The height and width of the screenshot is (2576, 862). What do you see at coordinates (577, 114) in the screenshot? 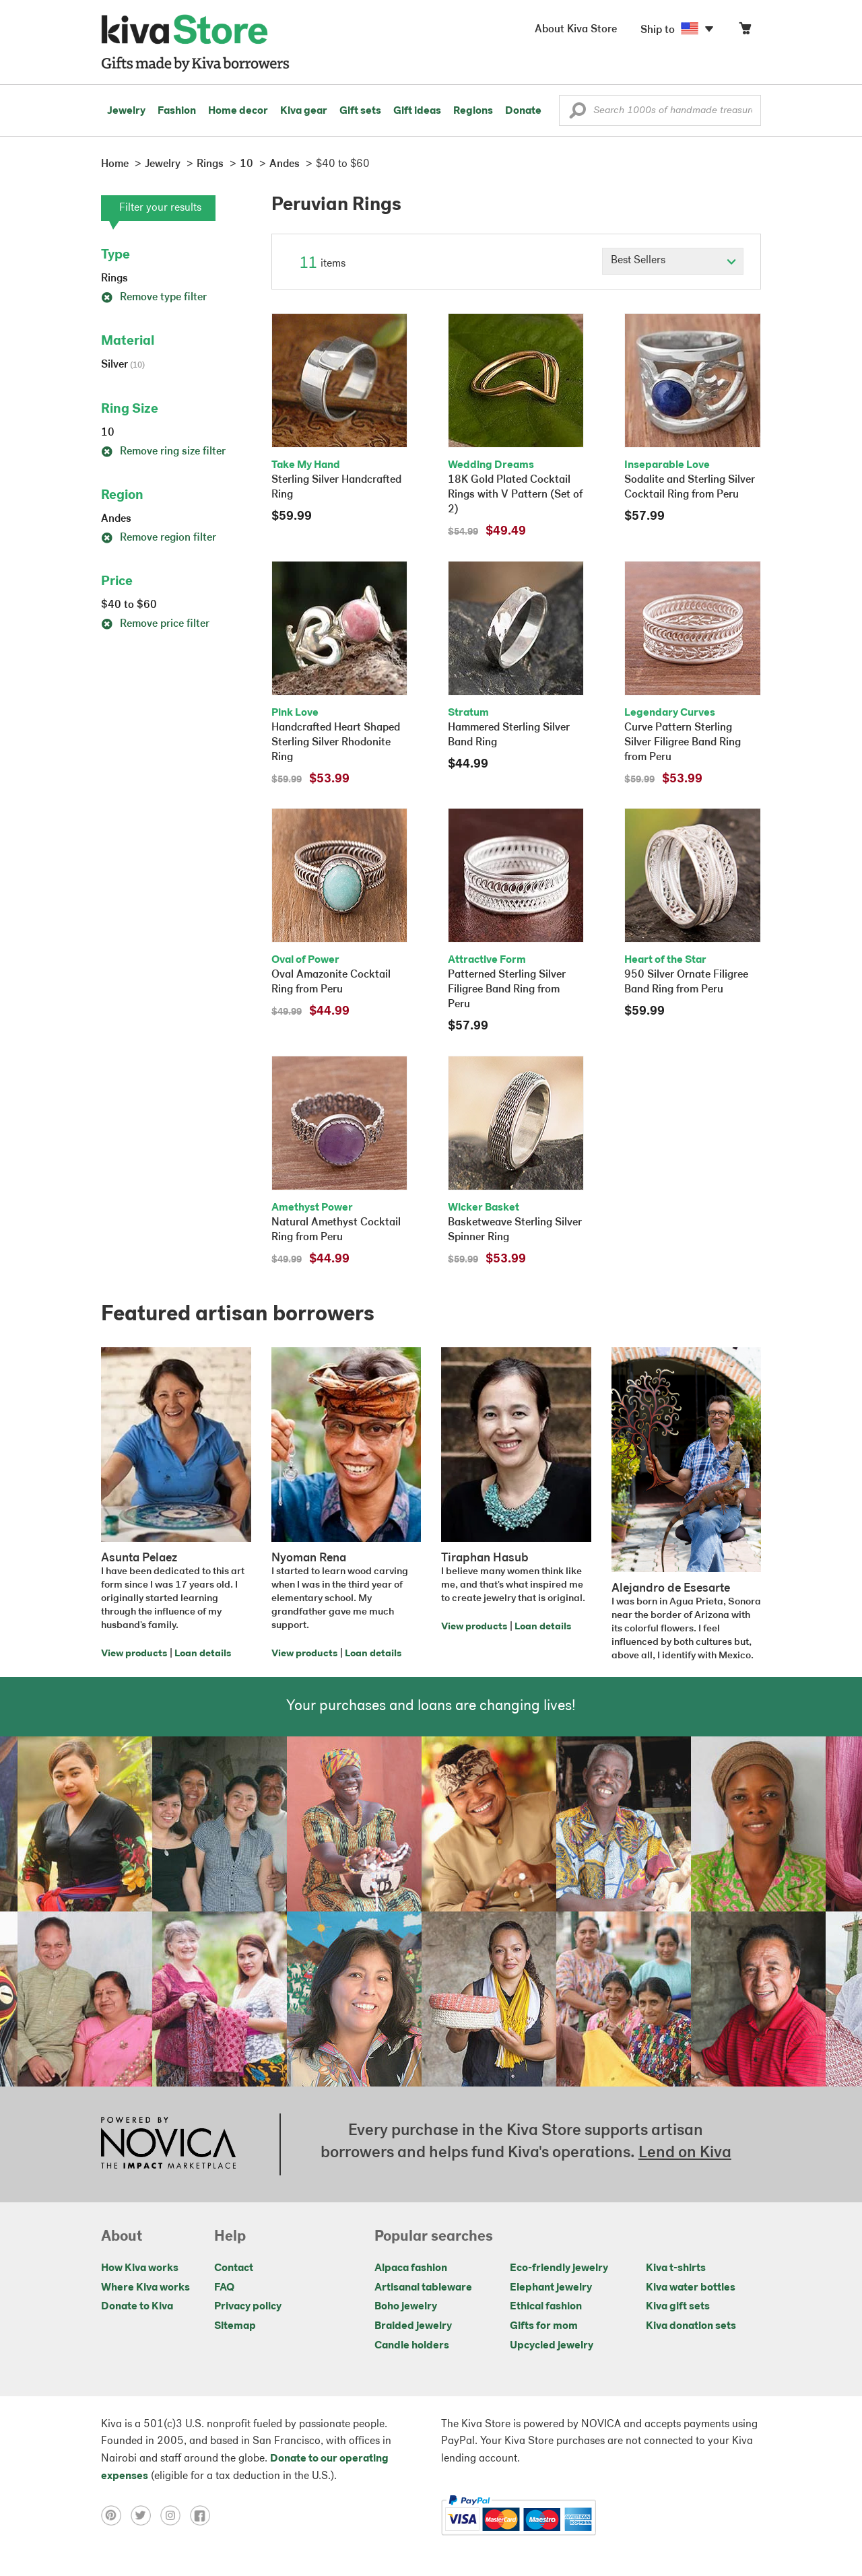
I see `[button]` at bounding box center [577, 114].